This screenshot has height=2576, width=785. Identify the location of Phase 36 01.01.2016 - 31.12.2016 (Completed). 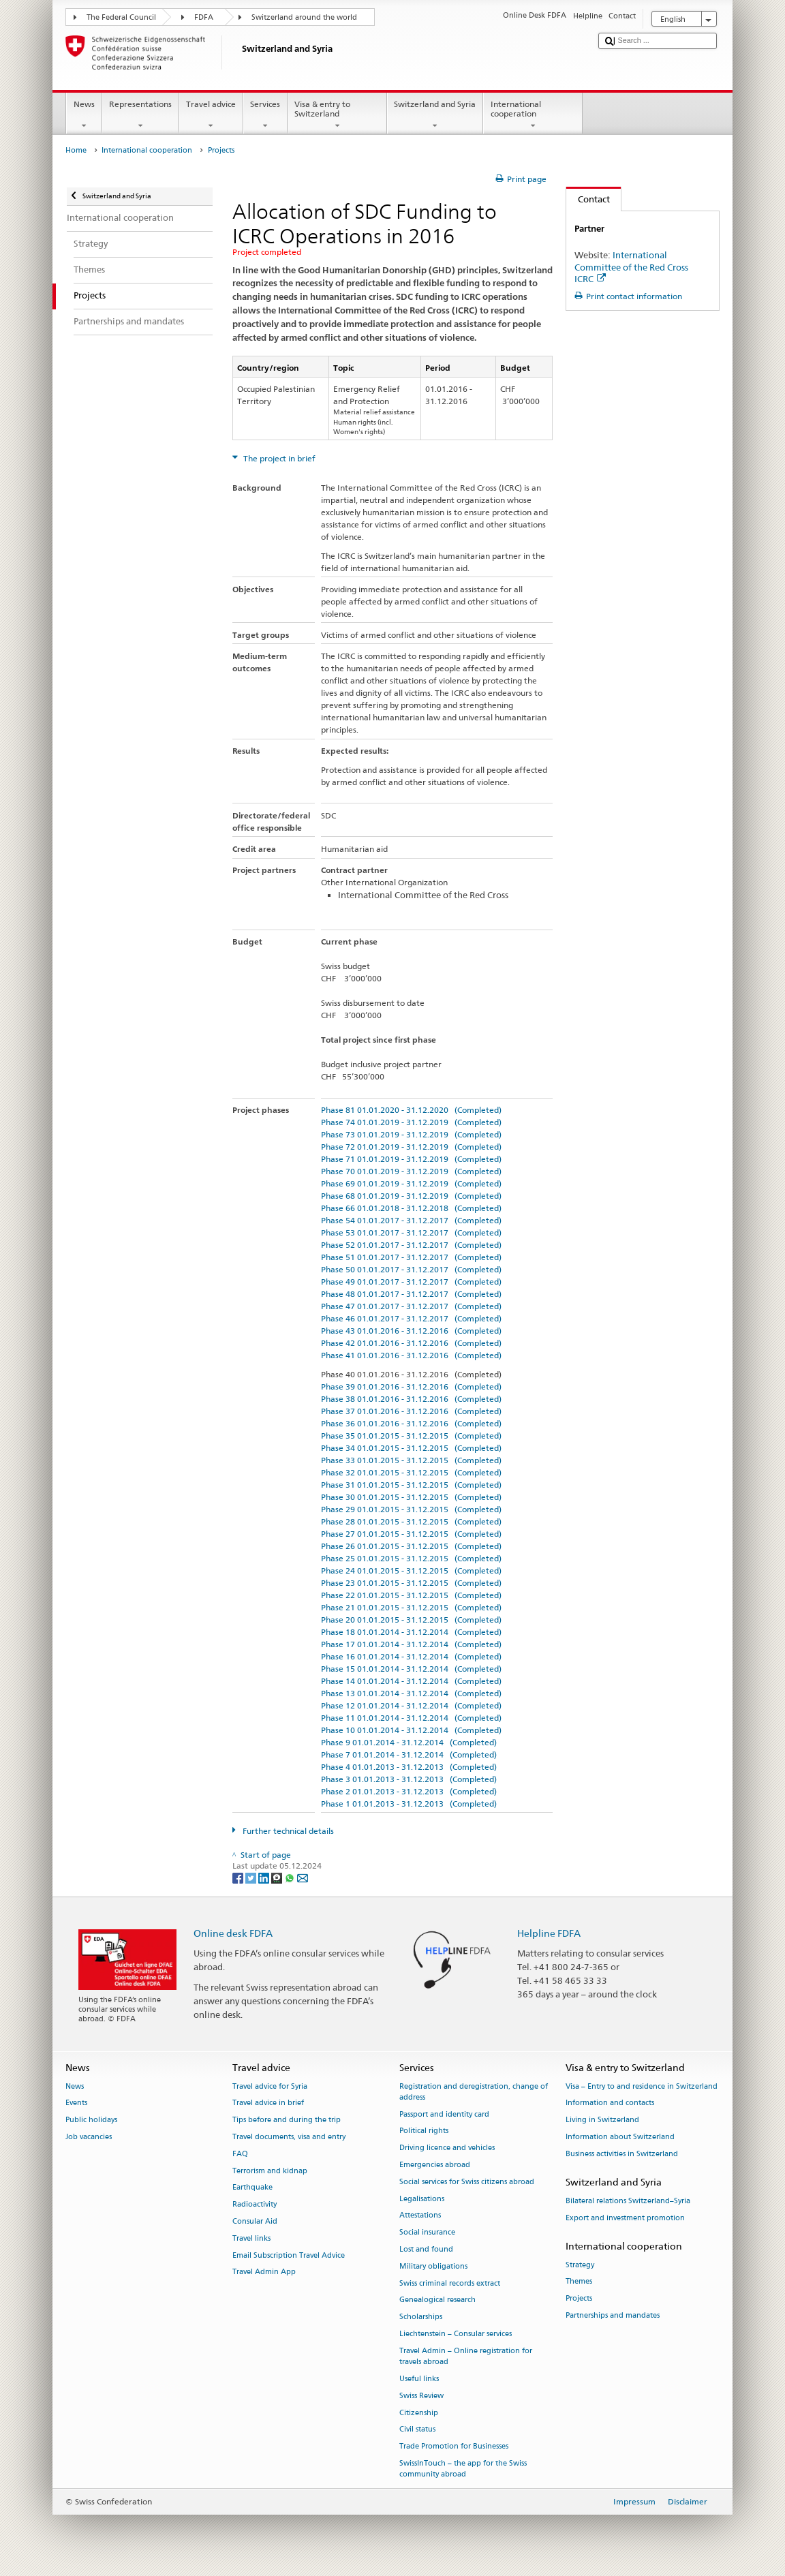
(411, 1423).